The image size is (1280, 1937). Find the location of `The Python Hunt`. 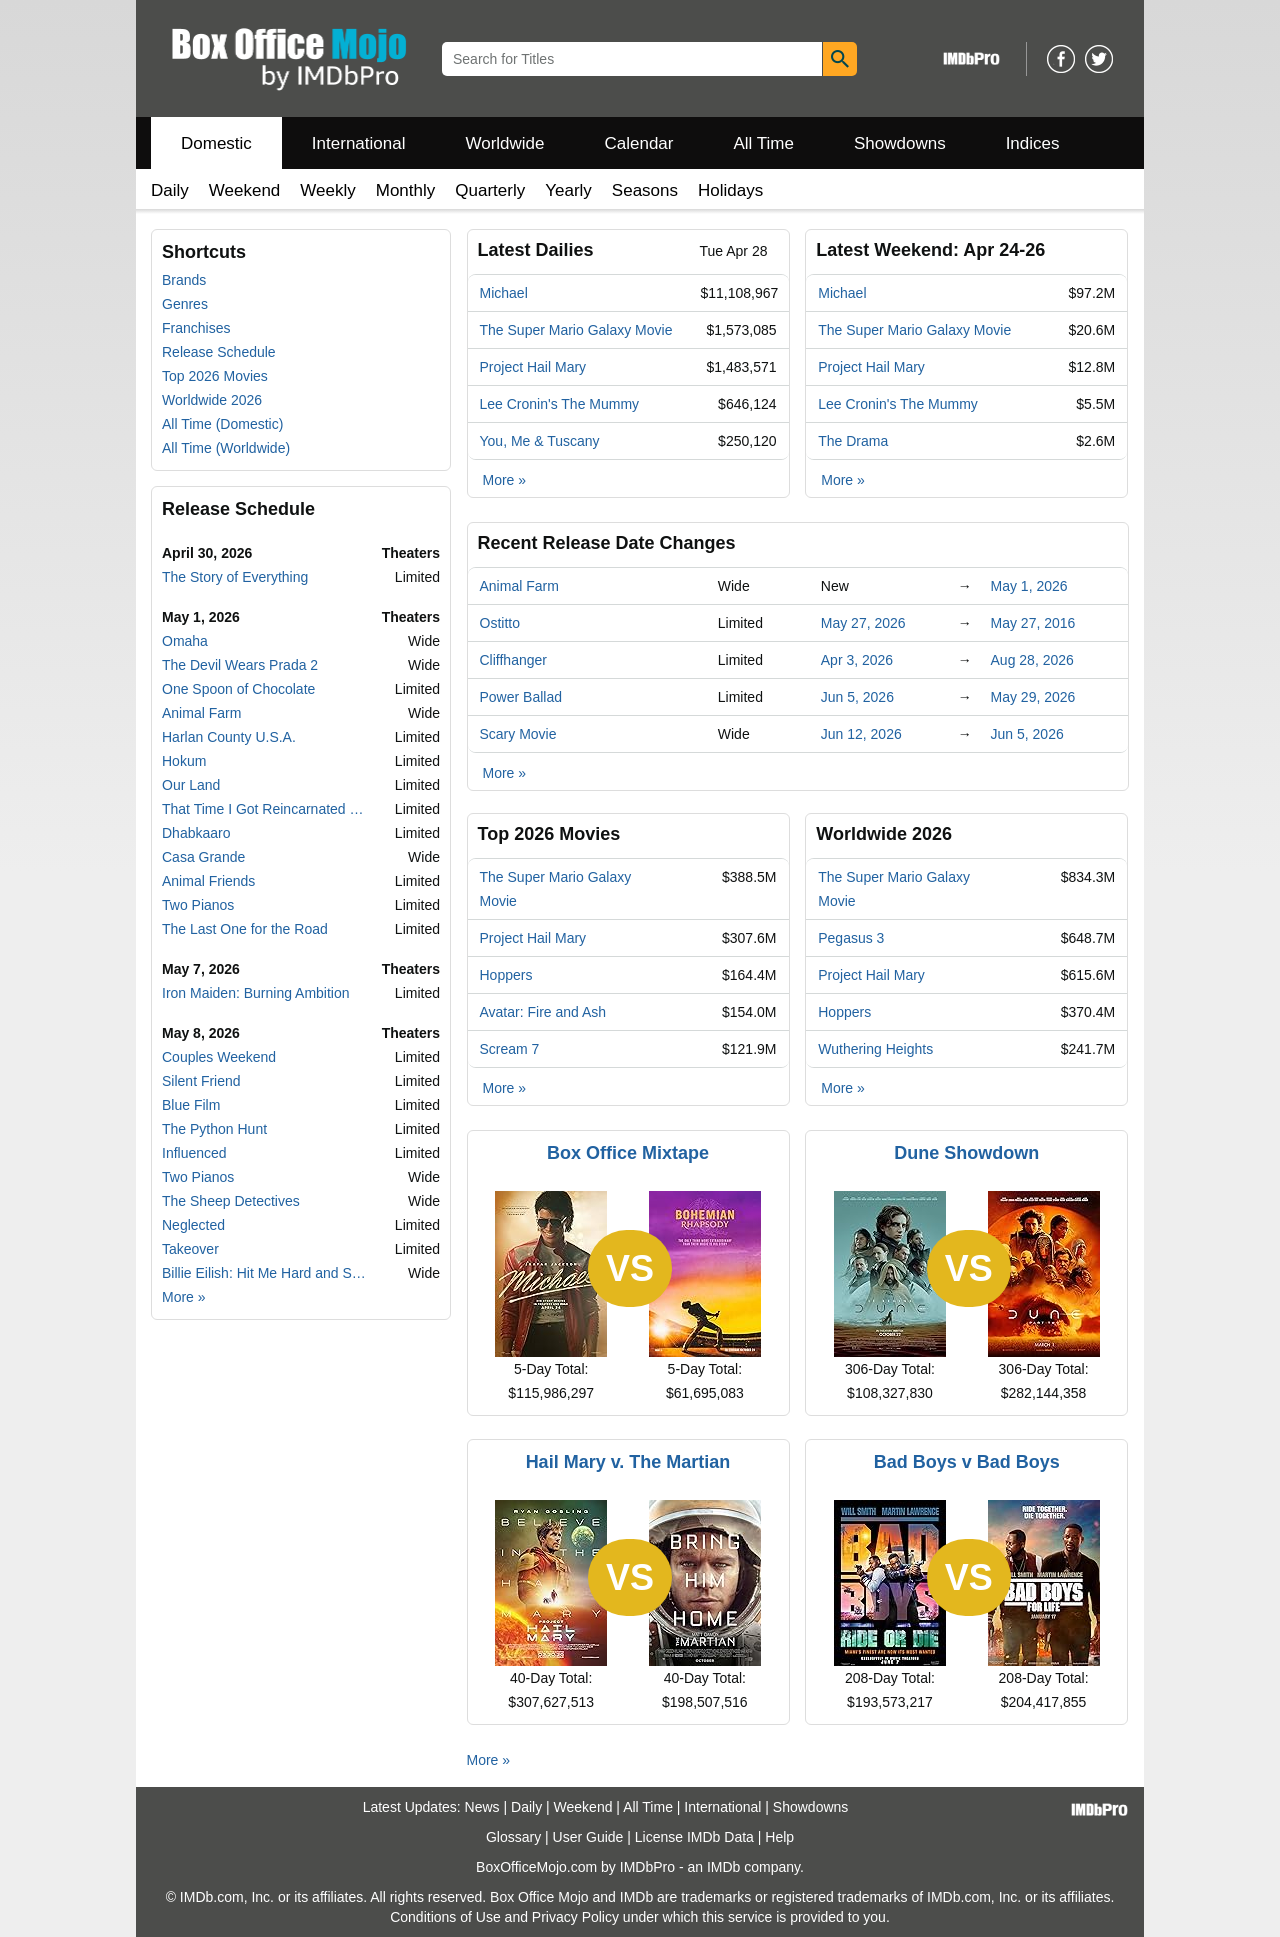

The Python Hunt is located at coordinates (214, 1129).